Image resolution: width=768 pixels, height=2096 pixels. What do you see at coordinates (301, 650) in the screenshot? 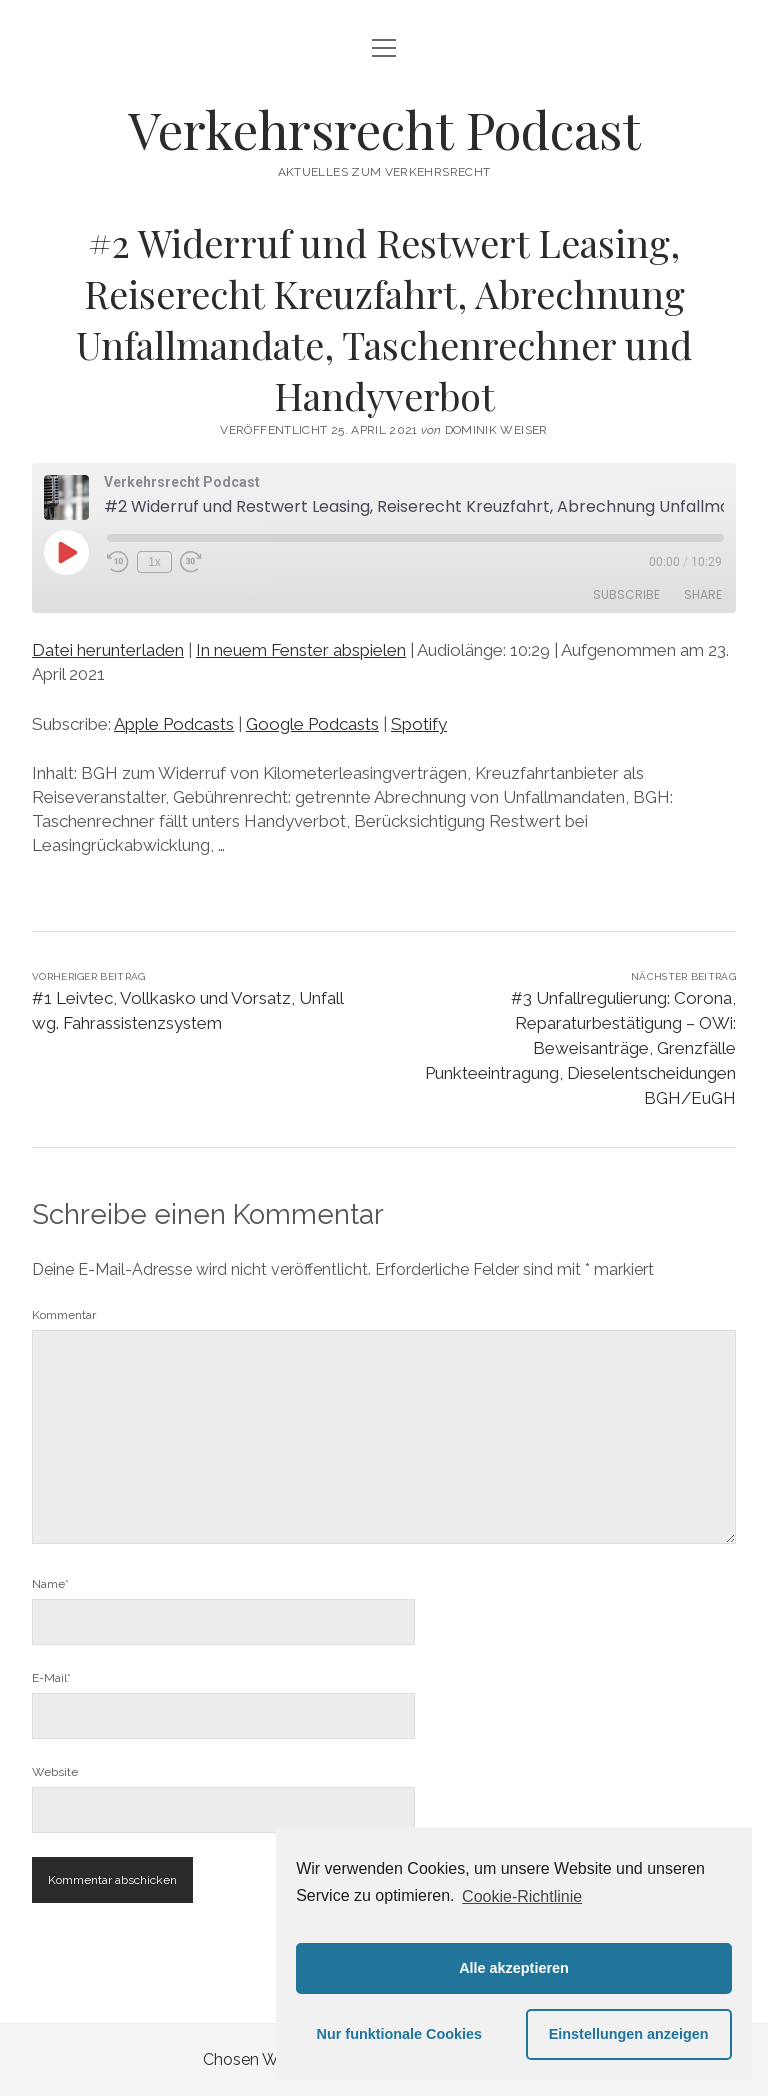
I see `In neuem Fenster abspielen` at bounding box center [301, 650].